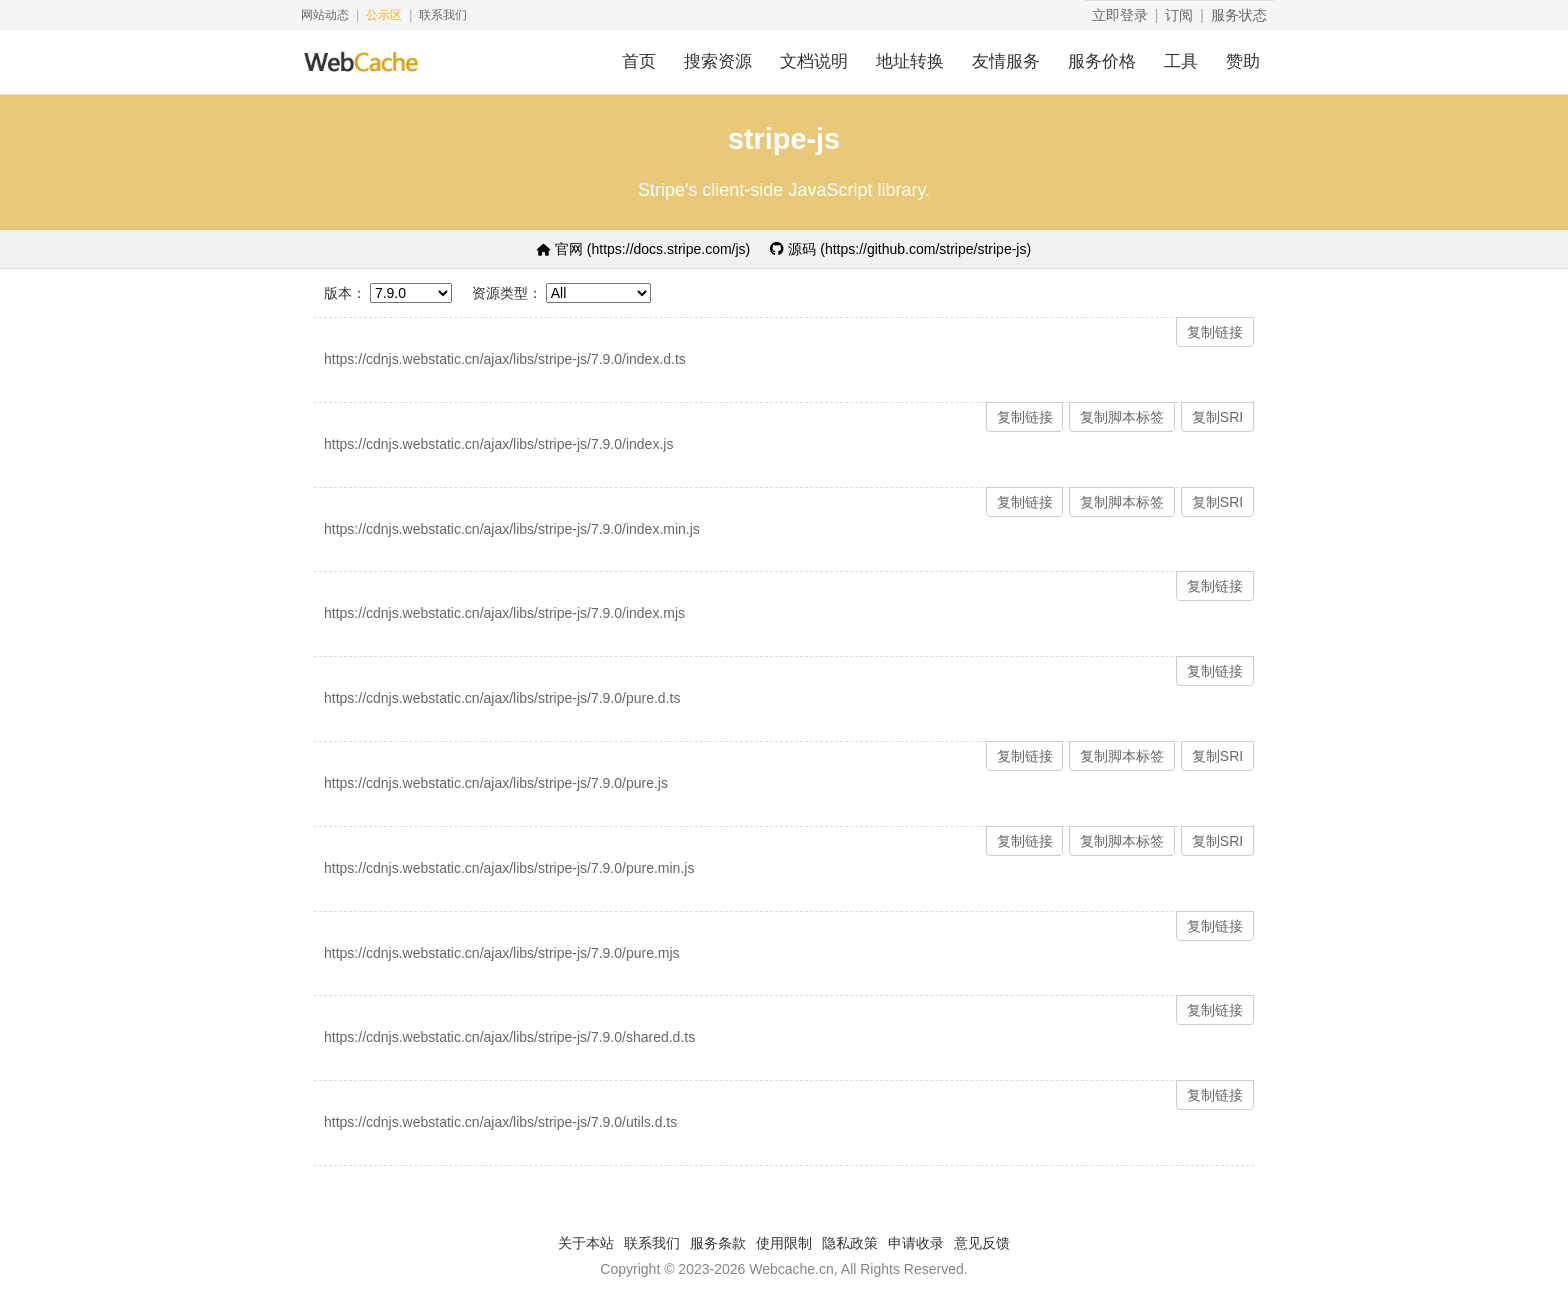 This screenshot has height=1314, width=1568. What do you see at coordinates (784, 1243) in the screenshot?
I see `使用限制` at bounding box center [784, 1243].